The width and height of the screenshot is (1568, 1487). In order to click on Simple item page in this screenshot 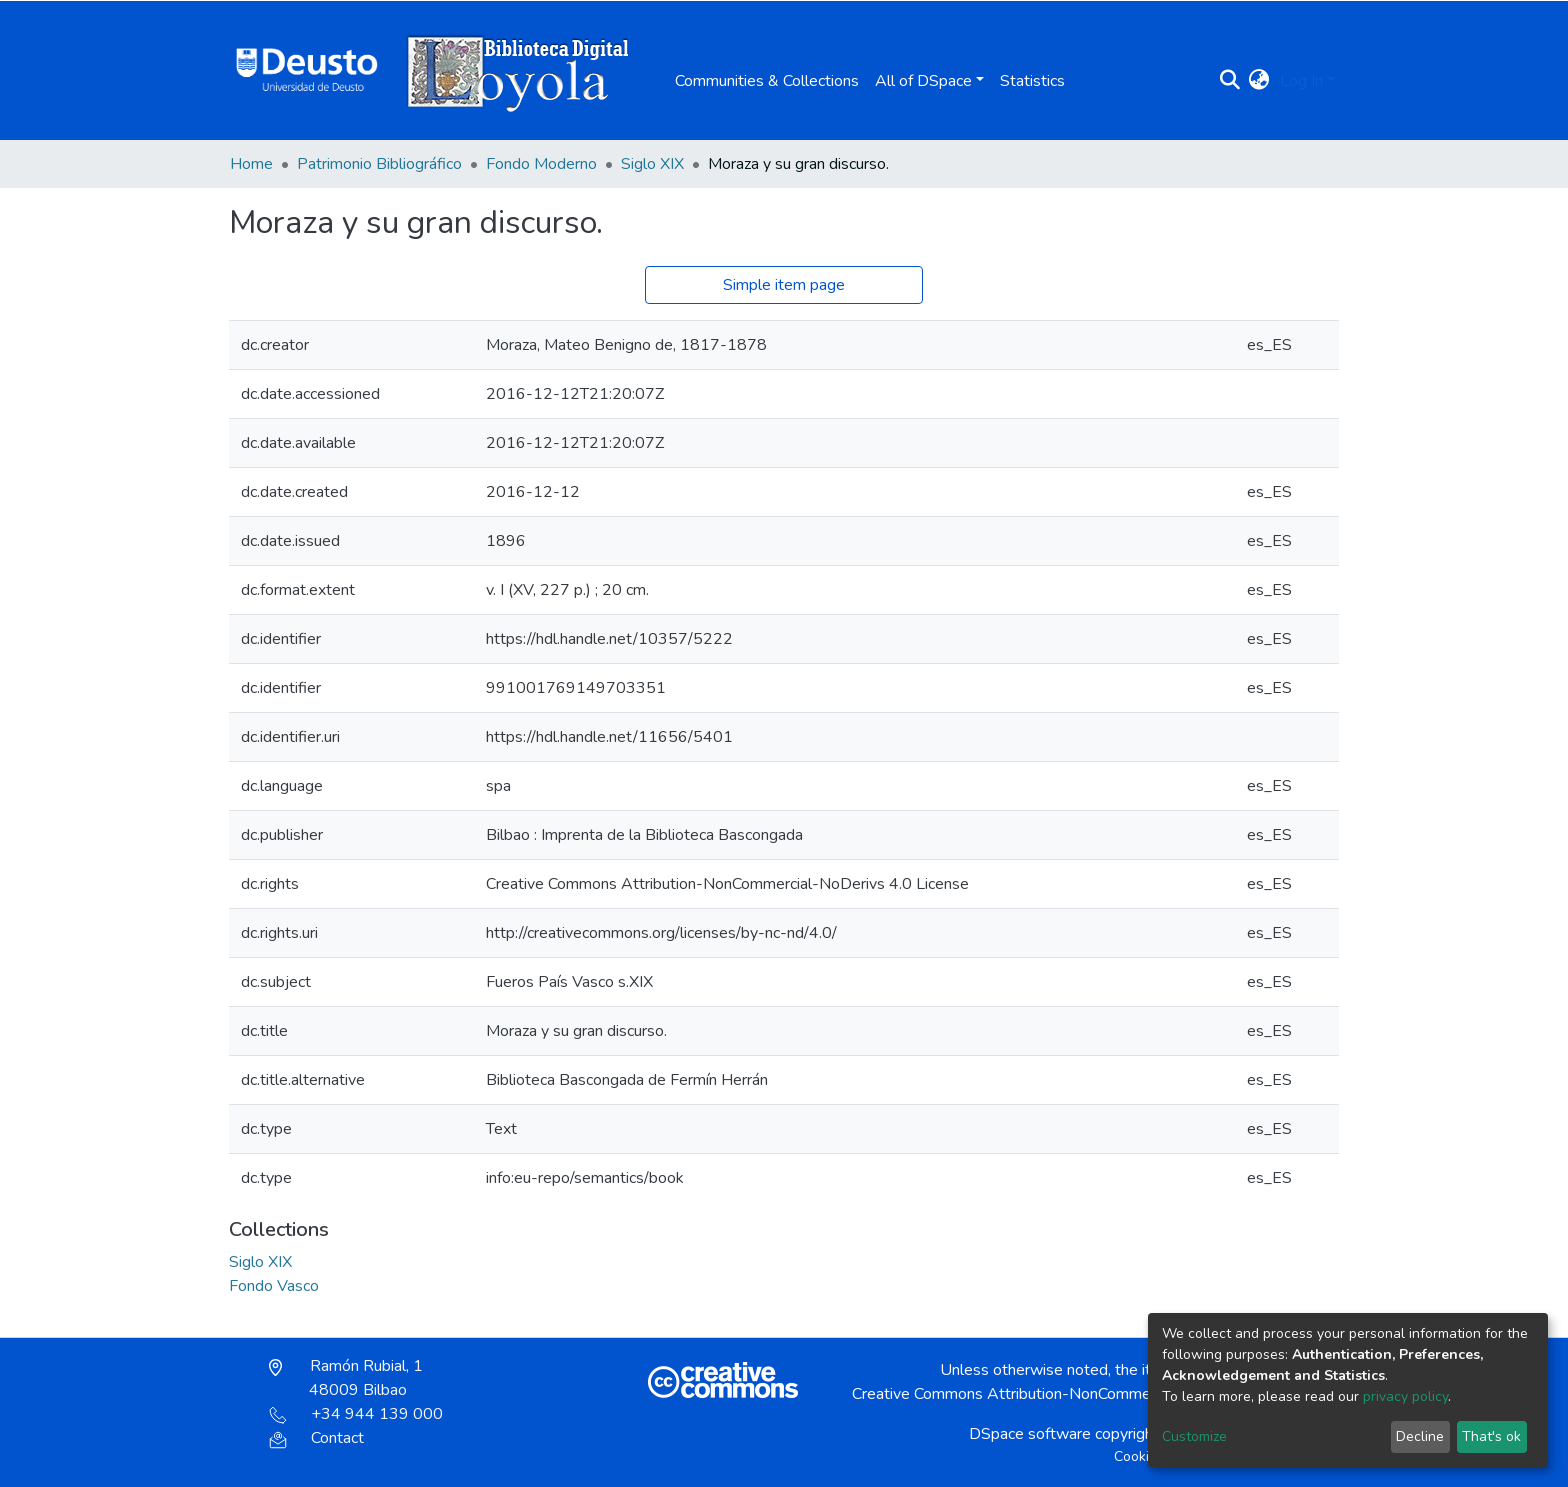, I will do `click(784, 285)`.